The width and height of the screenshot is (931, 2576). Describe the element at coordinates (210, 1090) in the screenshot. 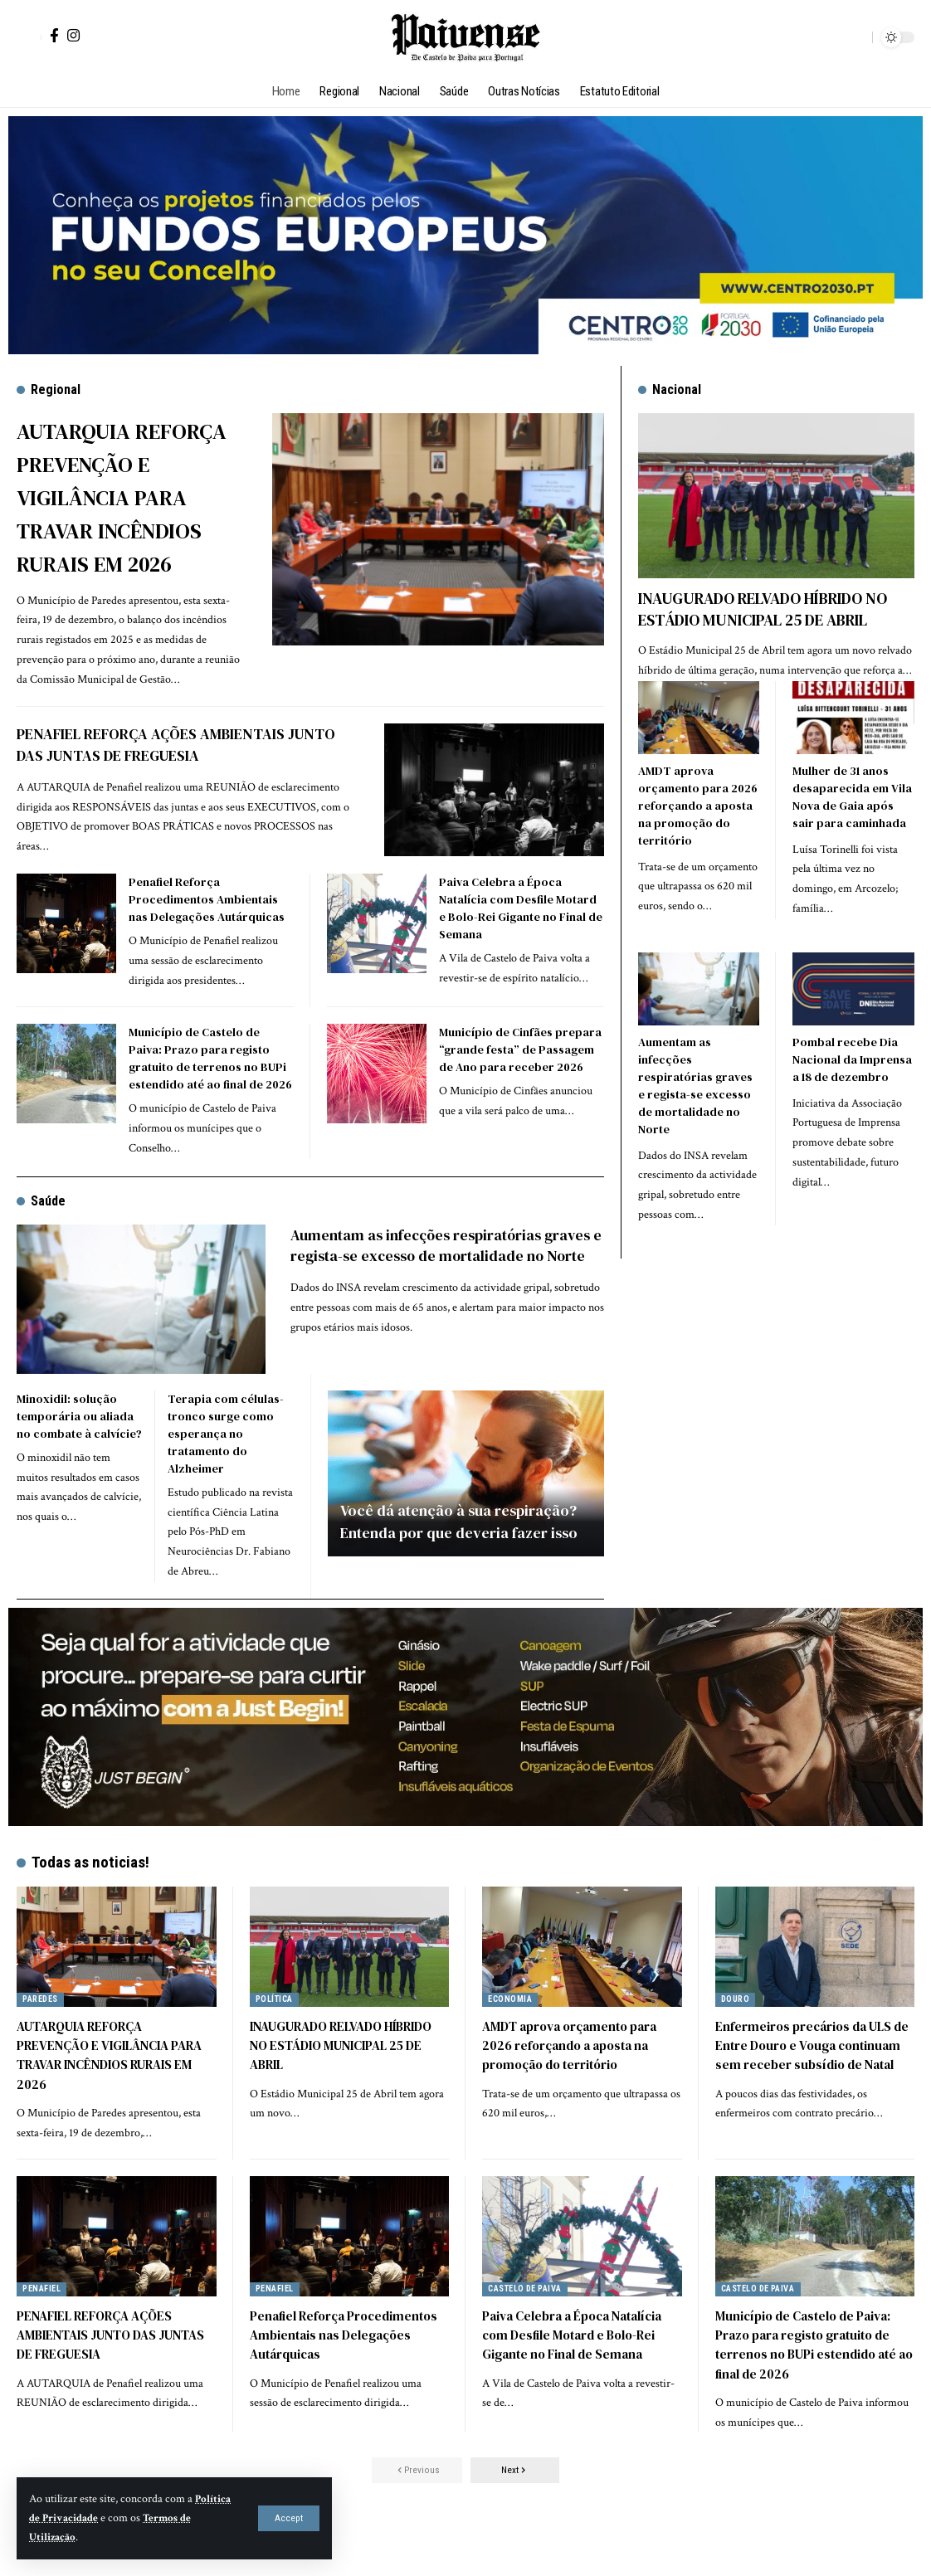

I see `Município de Castelo de Paiva: Prazo para registo gratuito de terrenos no BUPi estendido até ao final de 2026` at that location.